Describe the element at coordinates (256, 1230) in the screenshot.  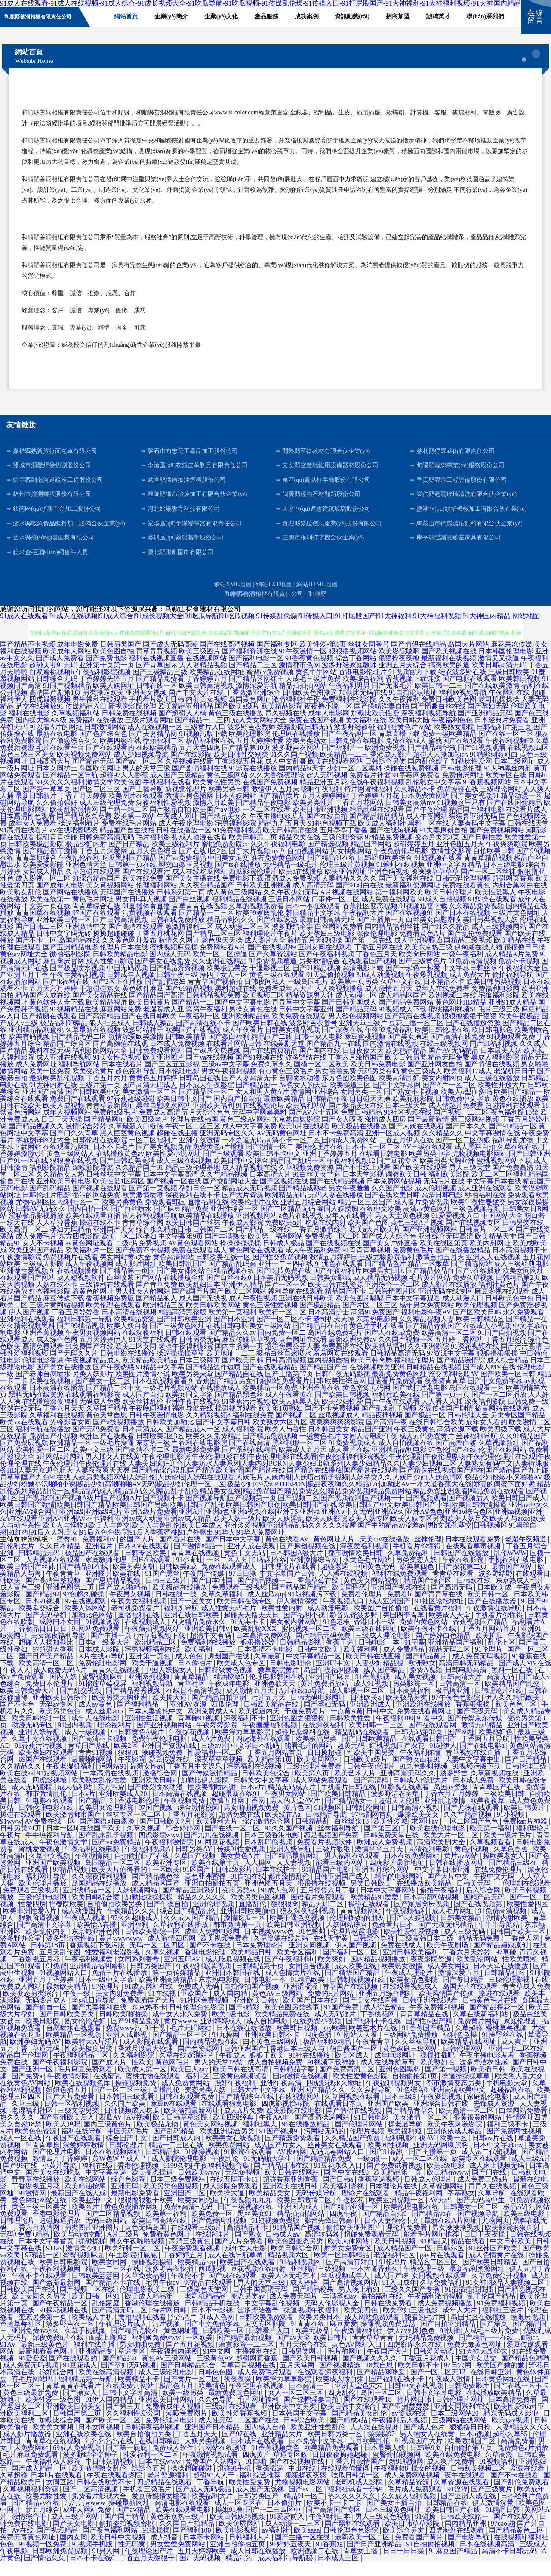
I see `亚洲视频网站` at that location.